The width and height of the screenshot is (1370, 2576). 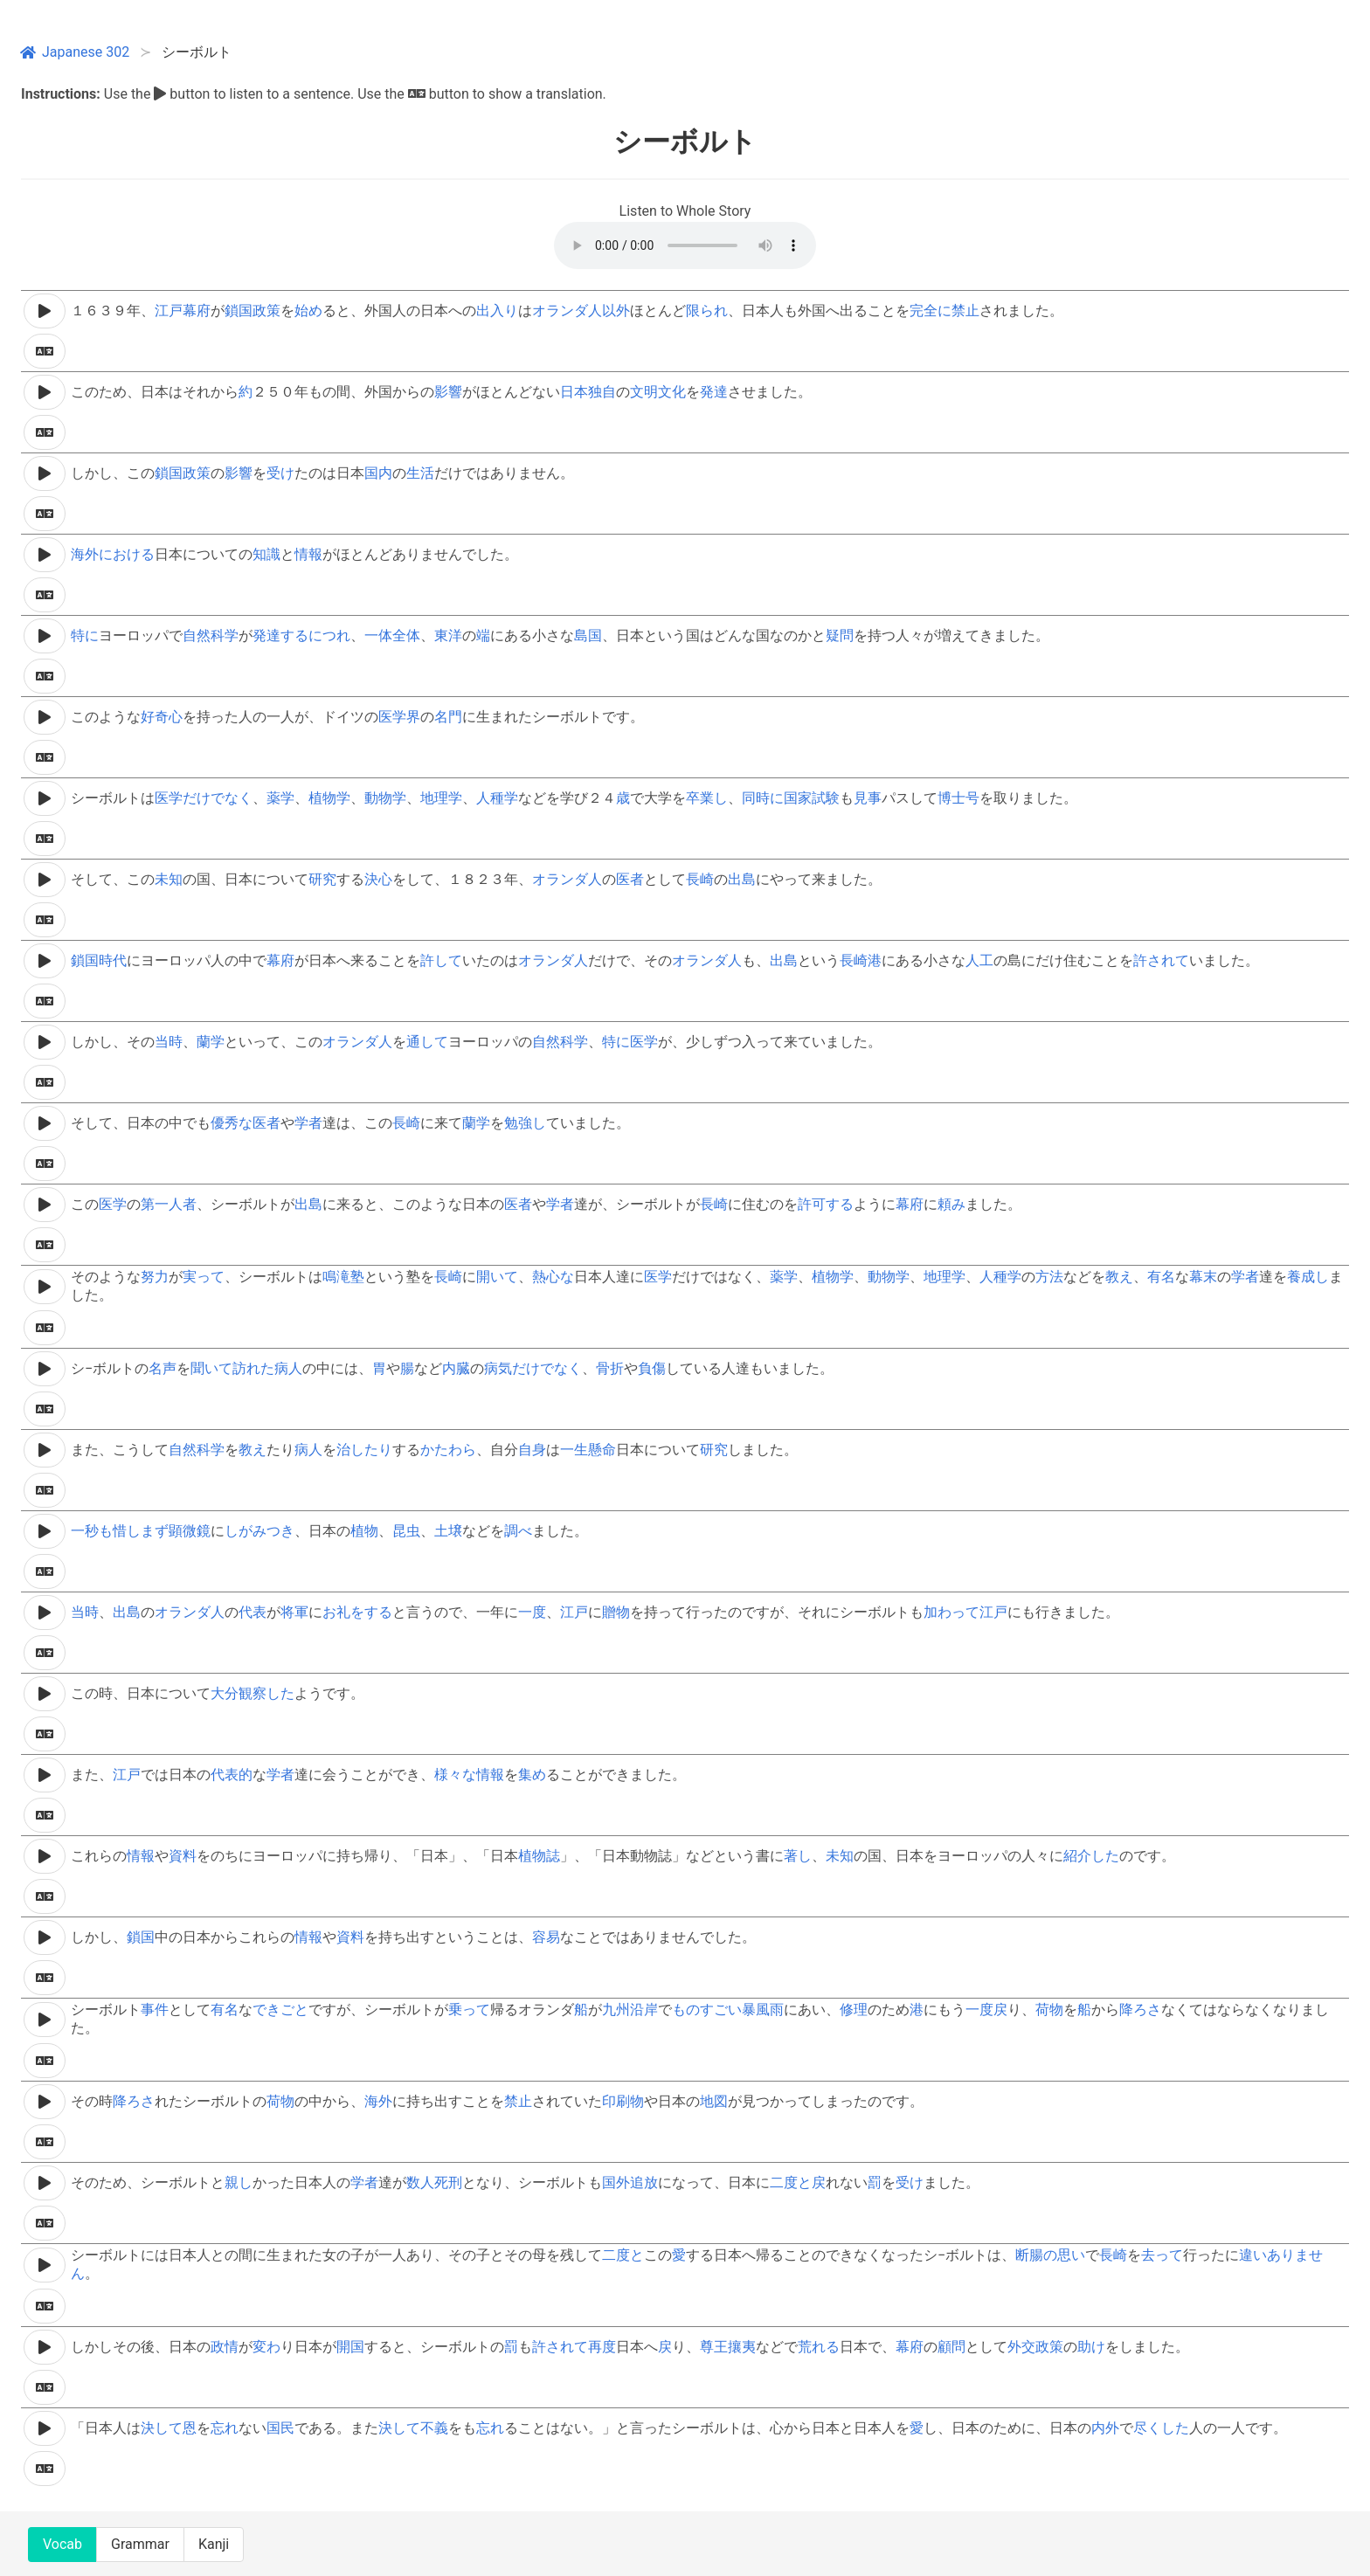 I want to click on 不義, so click(x=434, y=2428).